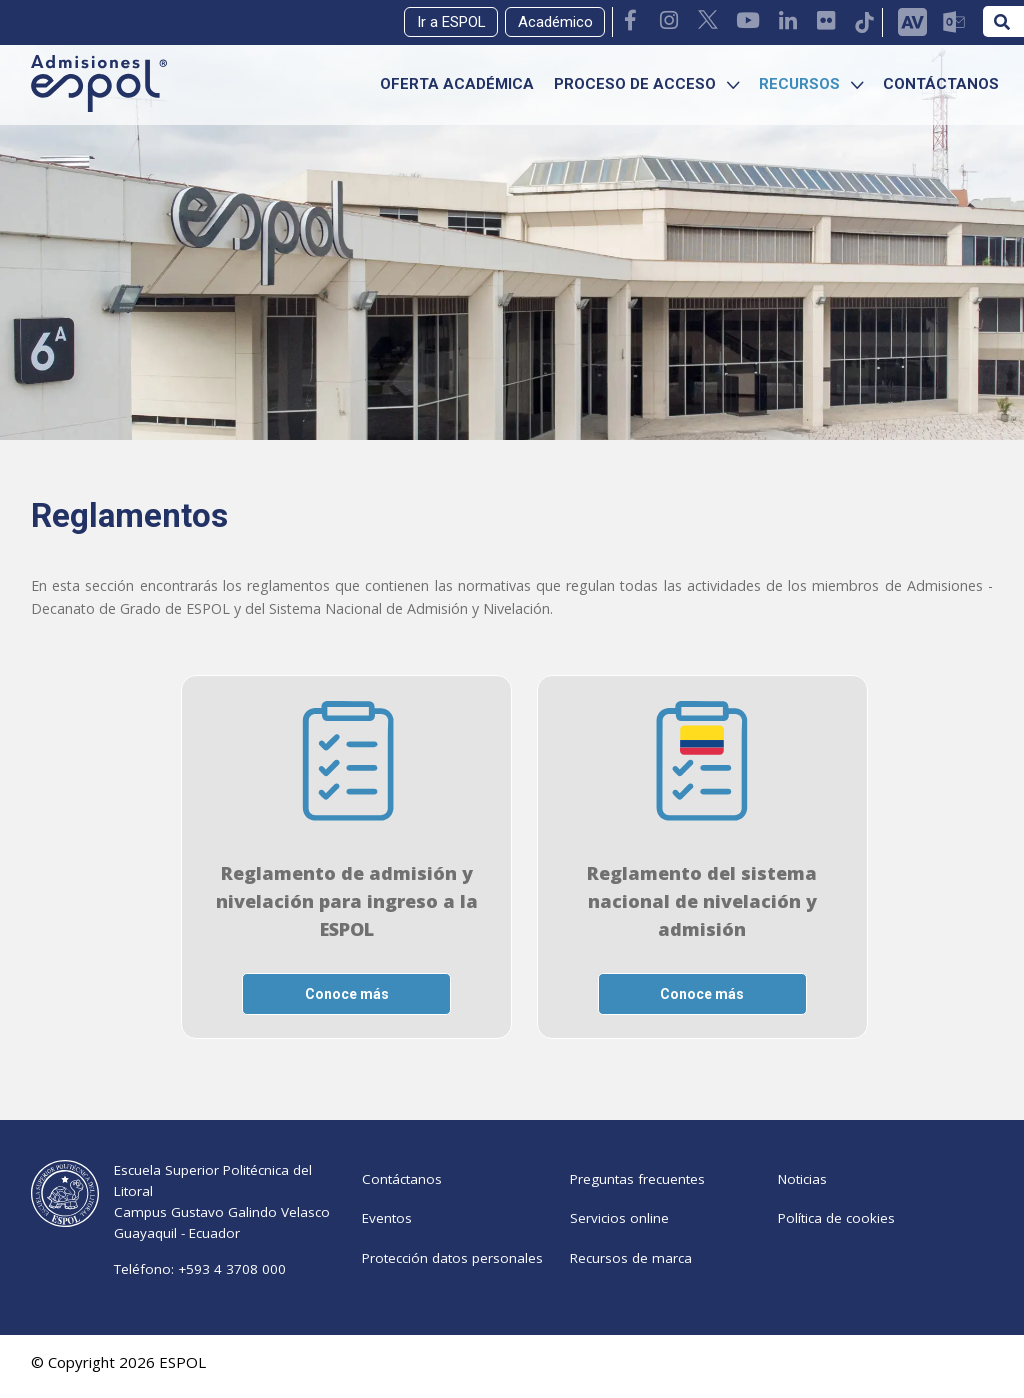 This screenshot has height=1398, width=1024. What do you see at coordinates (912, 22) in the screenshot?
I see `[link AULA VIRTUAL]` at bounding box center [912, 22].